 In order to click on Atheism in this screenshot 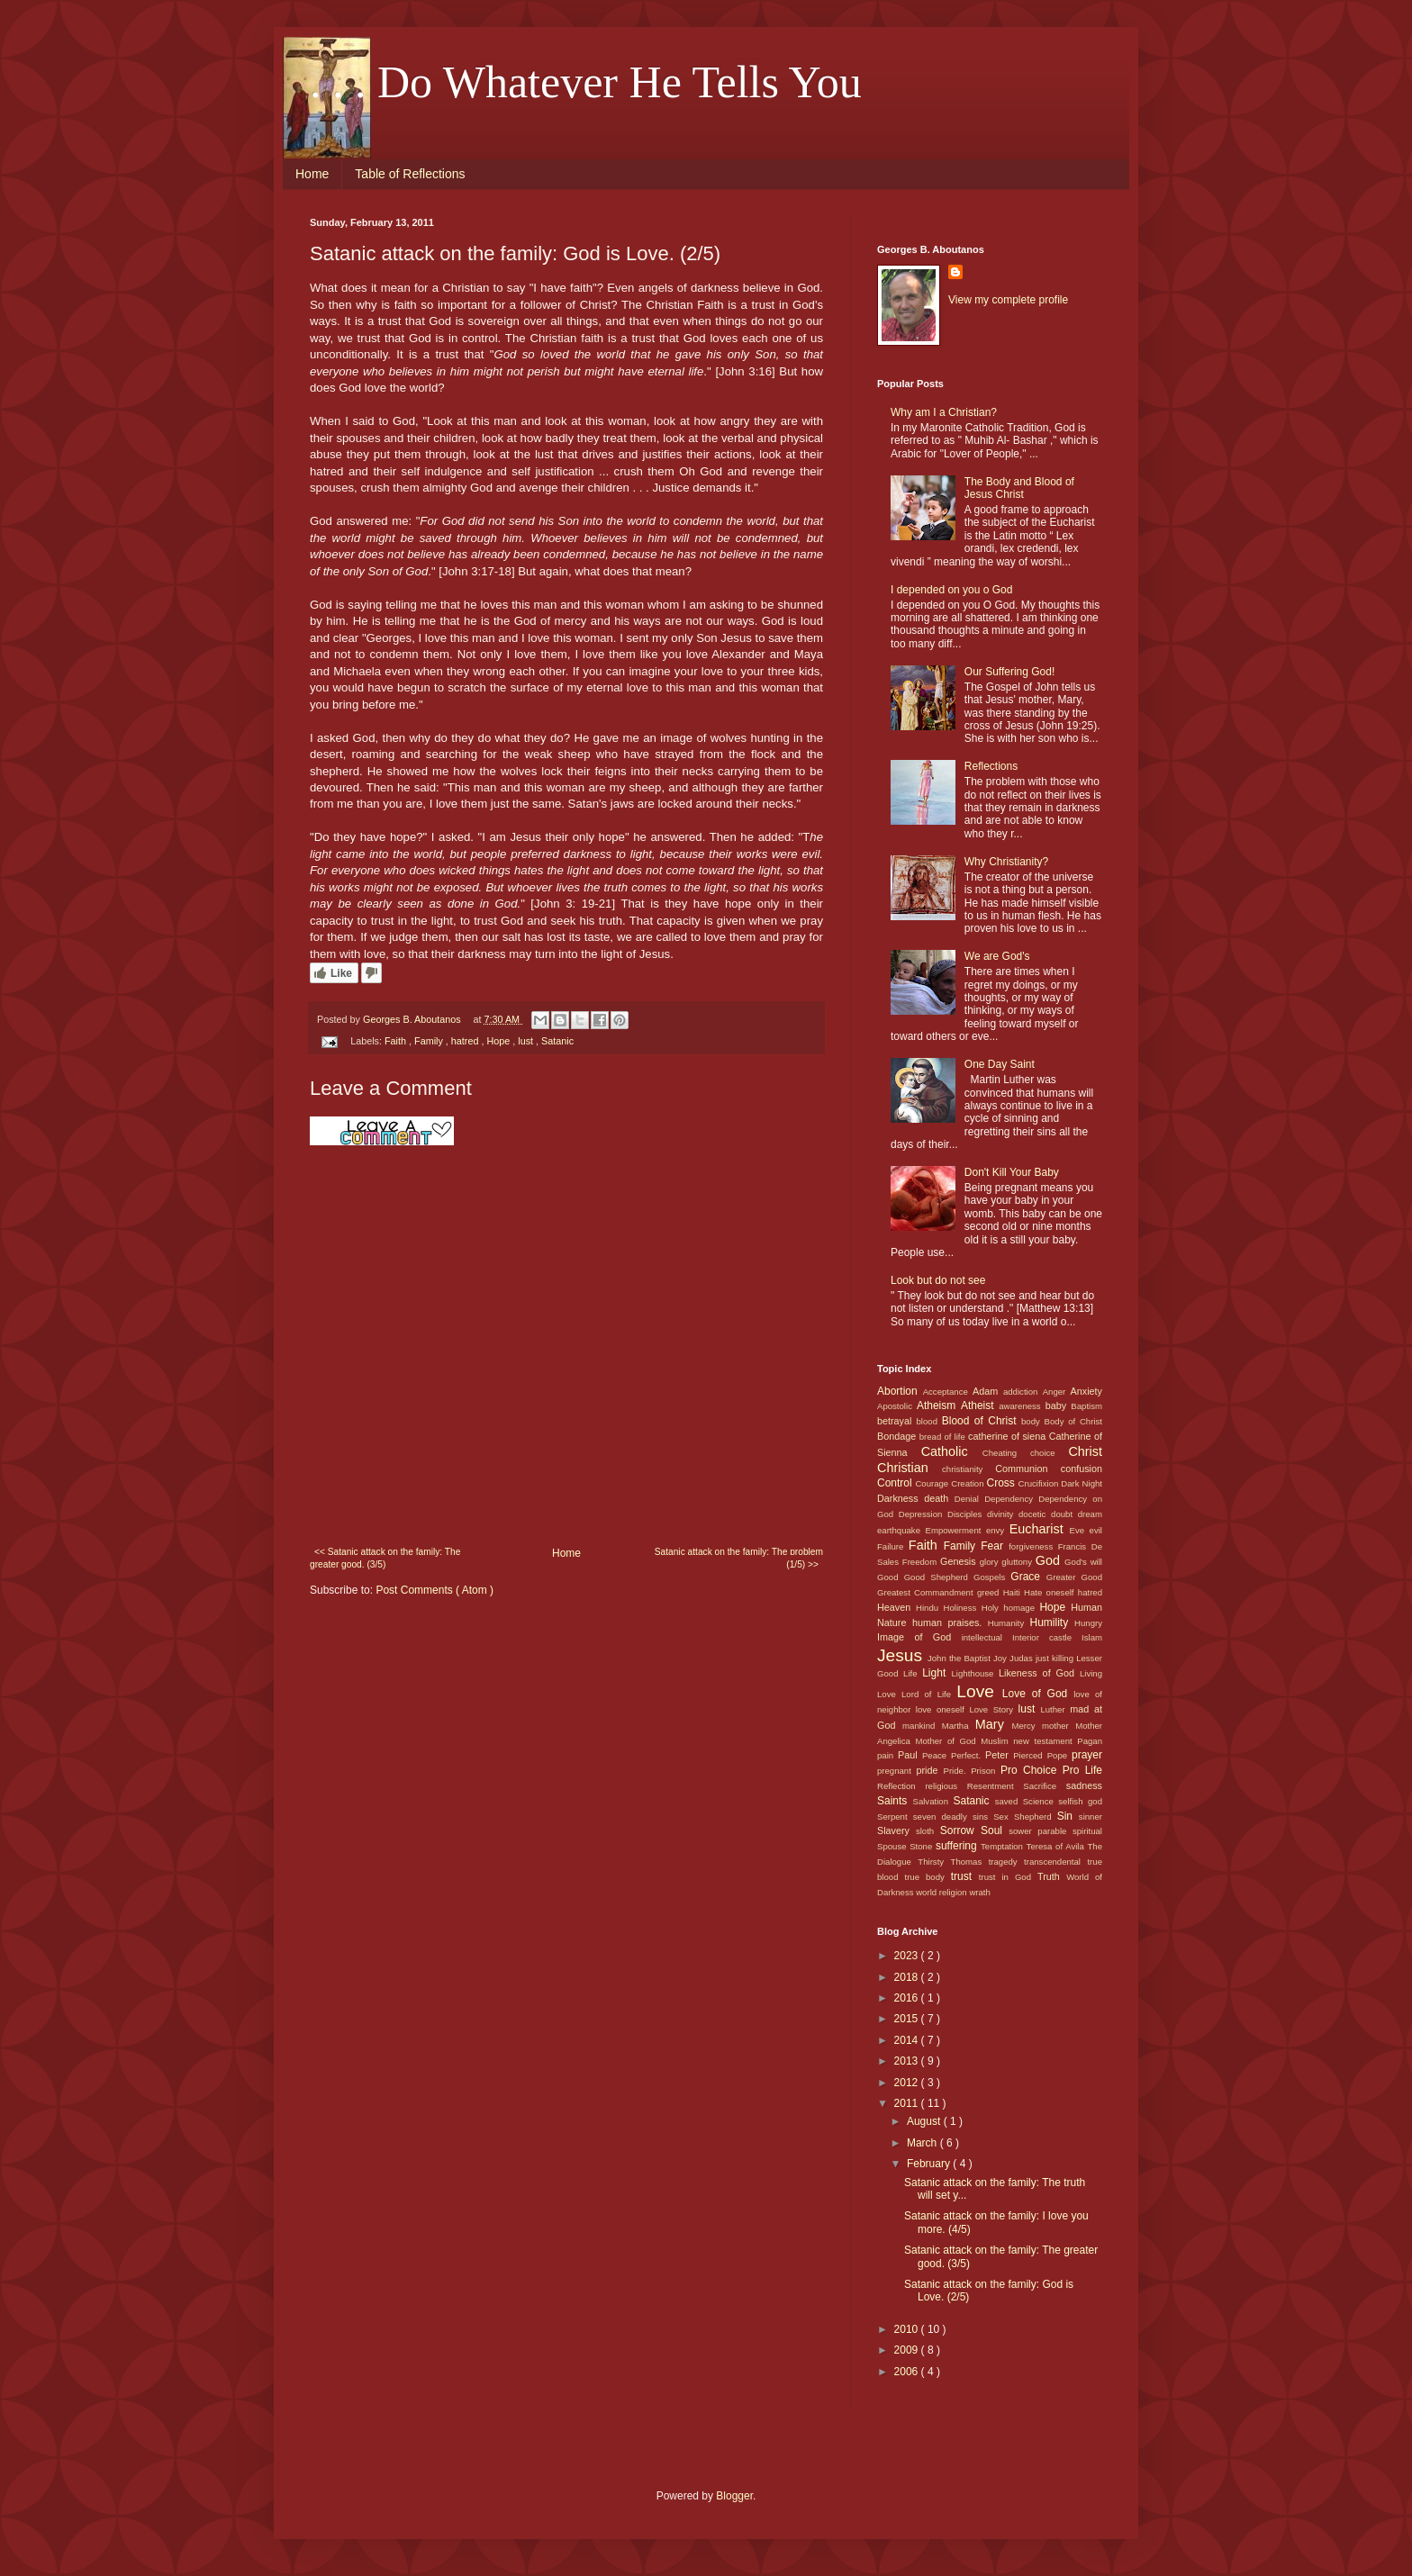, I will do `click(939, 1405)`.